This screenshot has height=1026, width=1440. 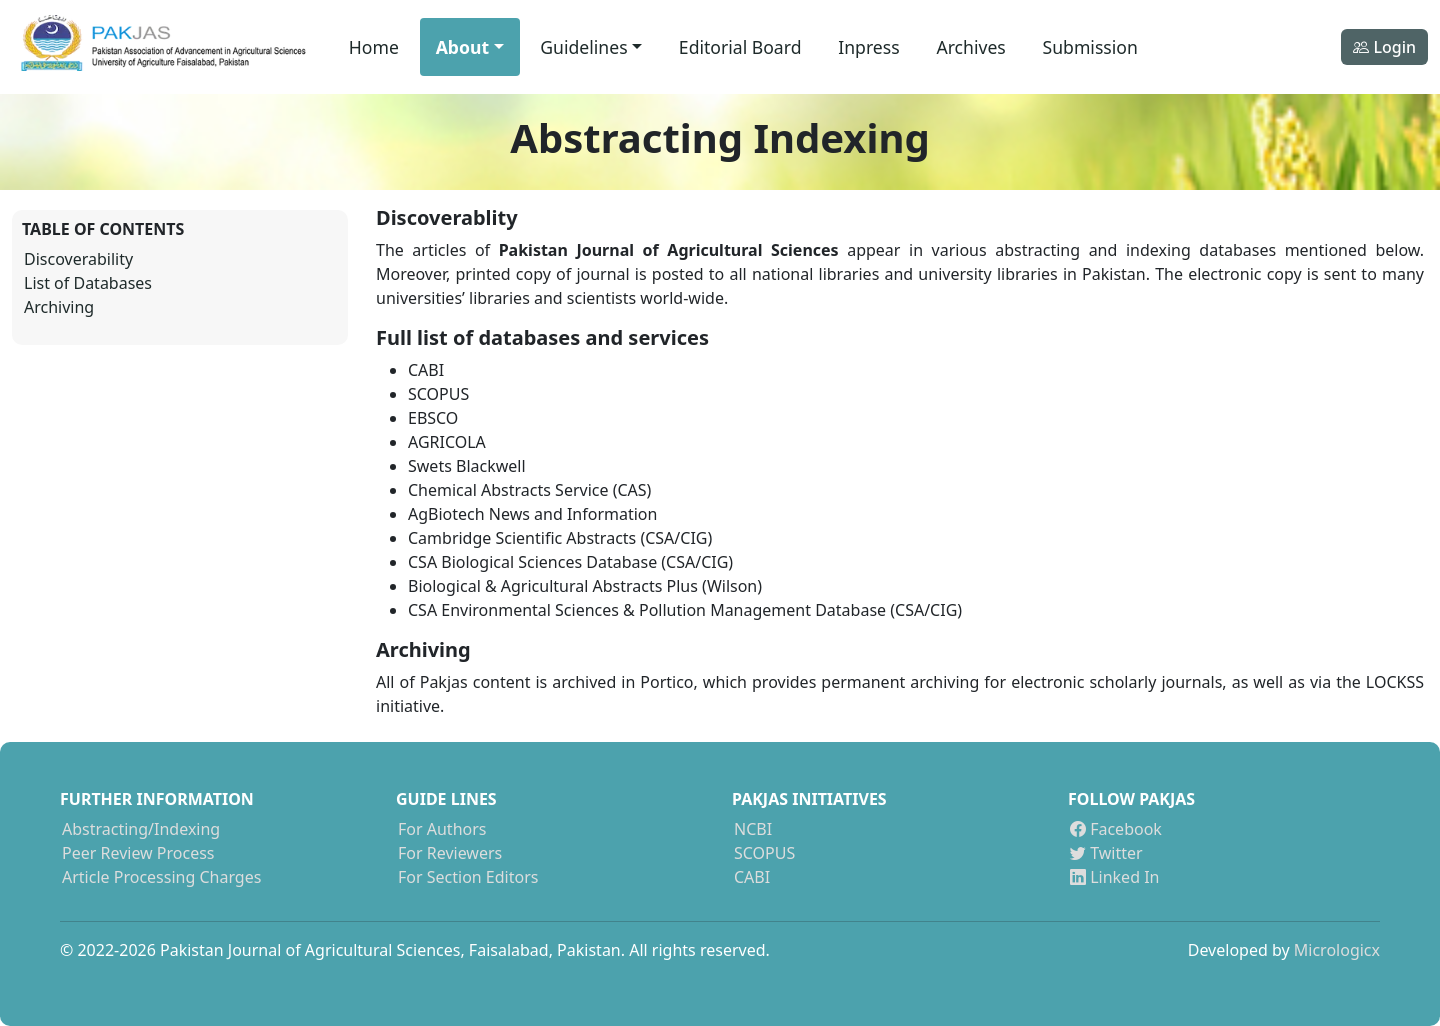 I want to click on Peer Review Process, so click(x=138, y=853).